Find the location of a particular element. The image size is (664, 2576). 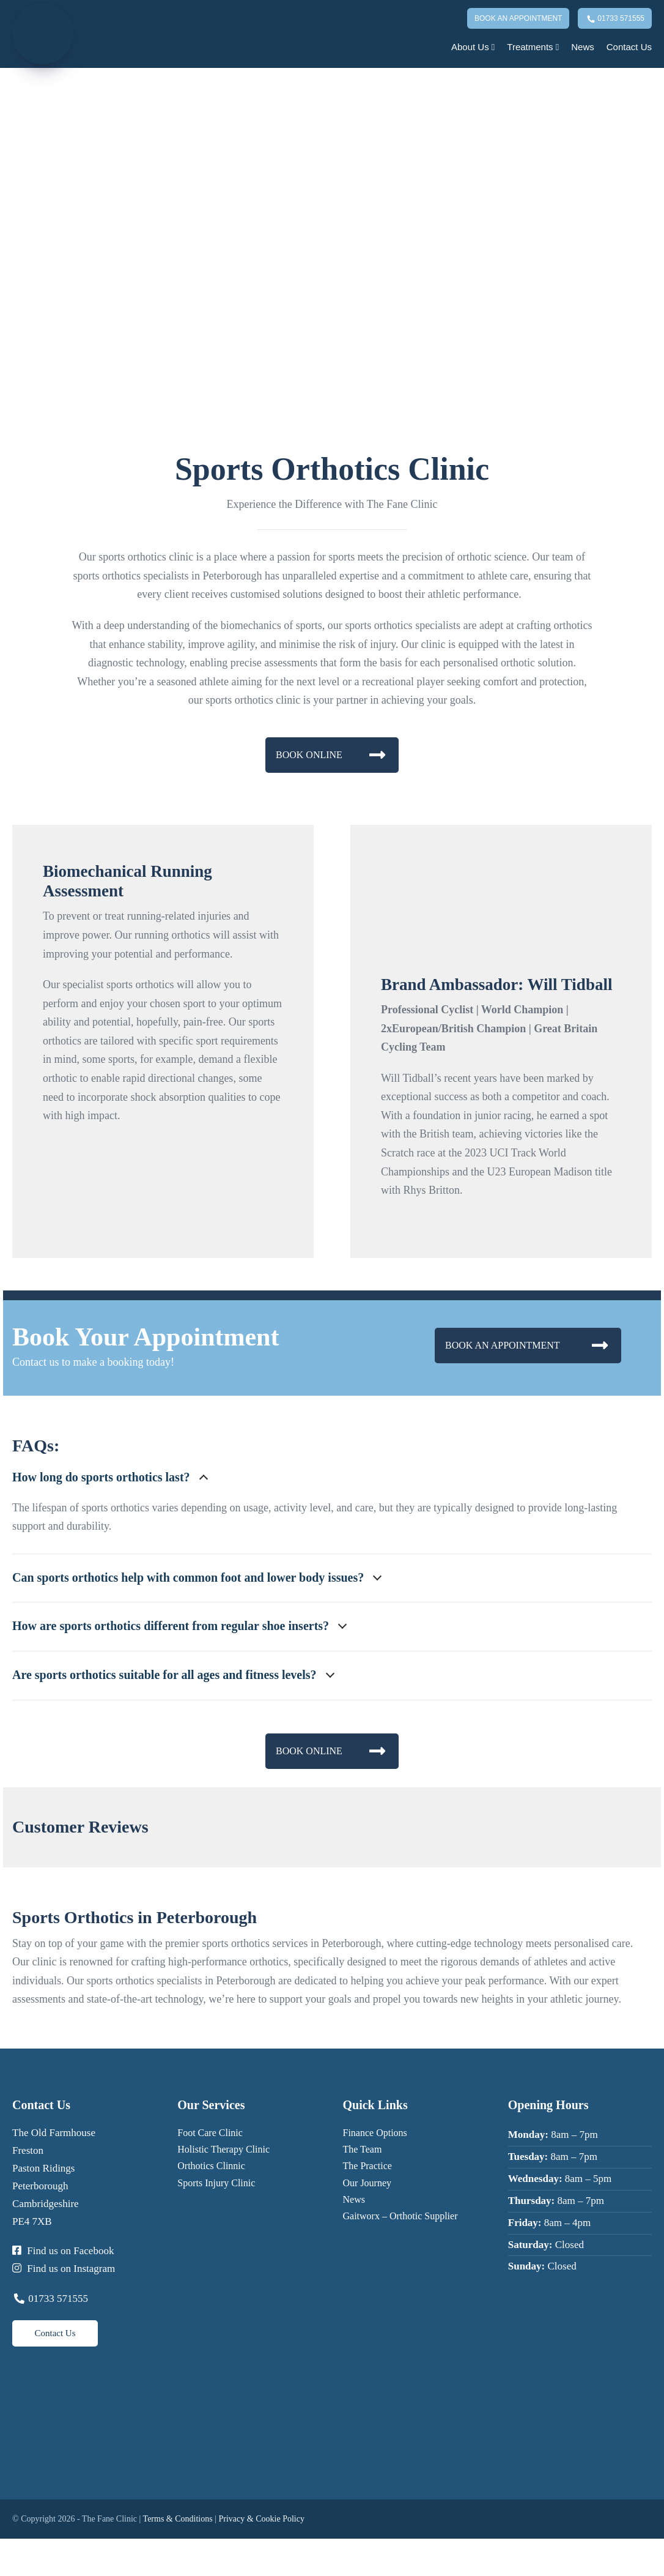

[Toggle fullscreen] is located at coordinates (14, 2551).